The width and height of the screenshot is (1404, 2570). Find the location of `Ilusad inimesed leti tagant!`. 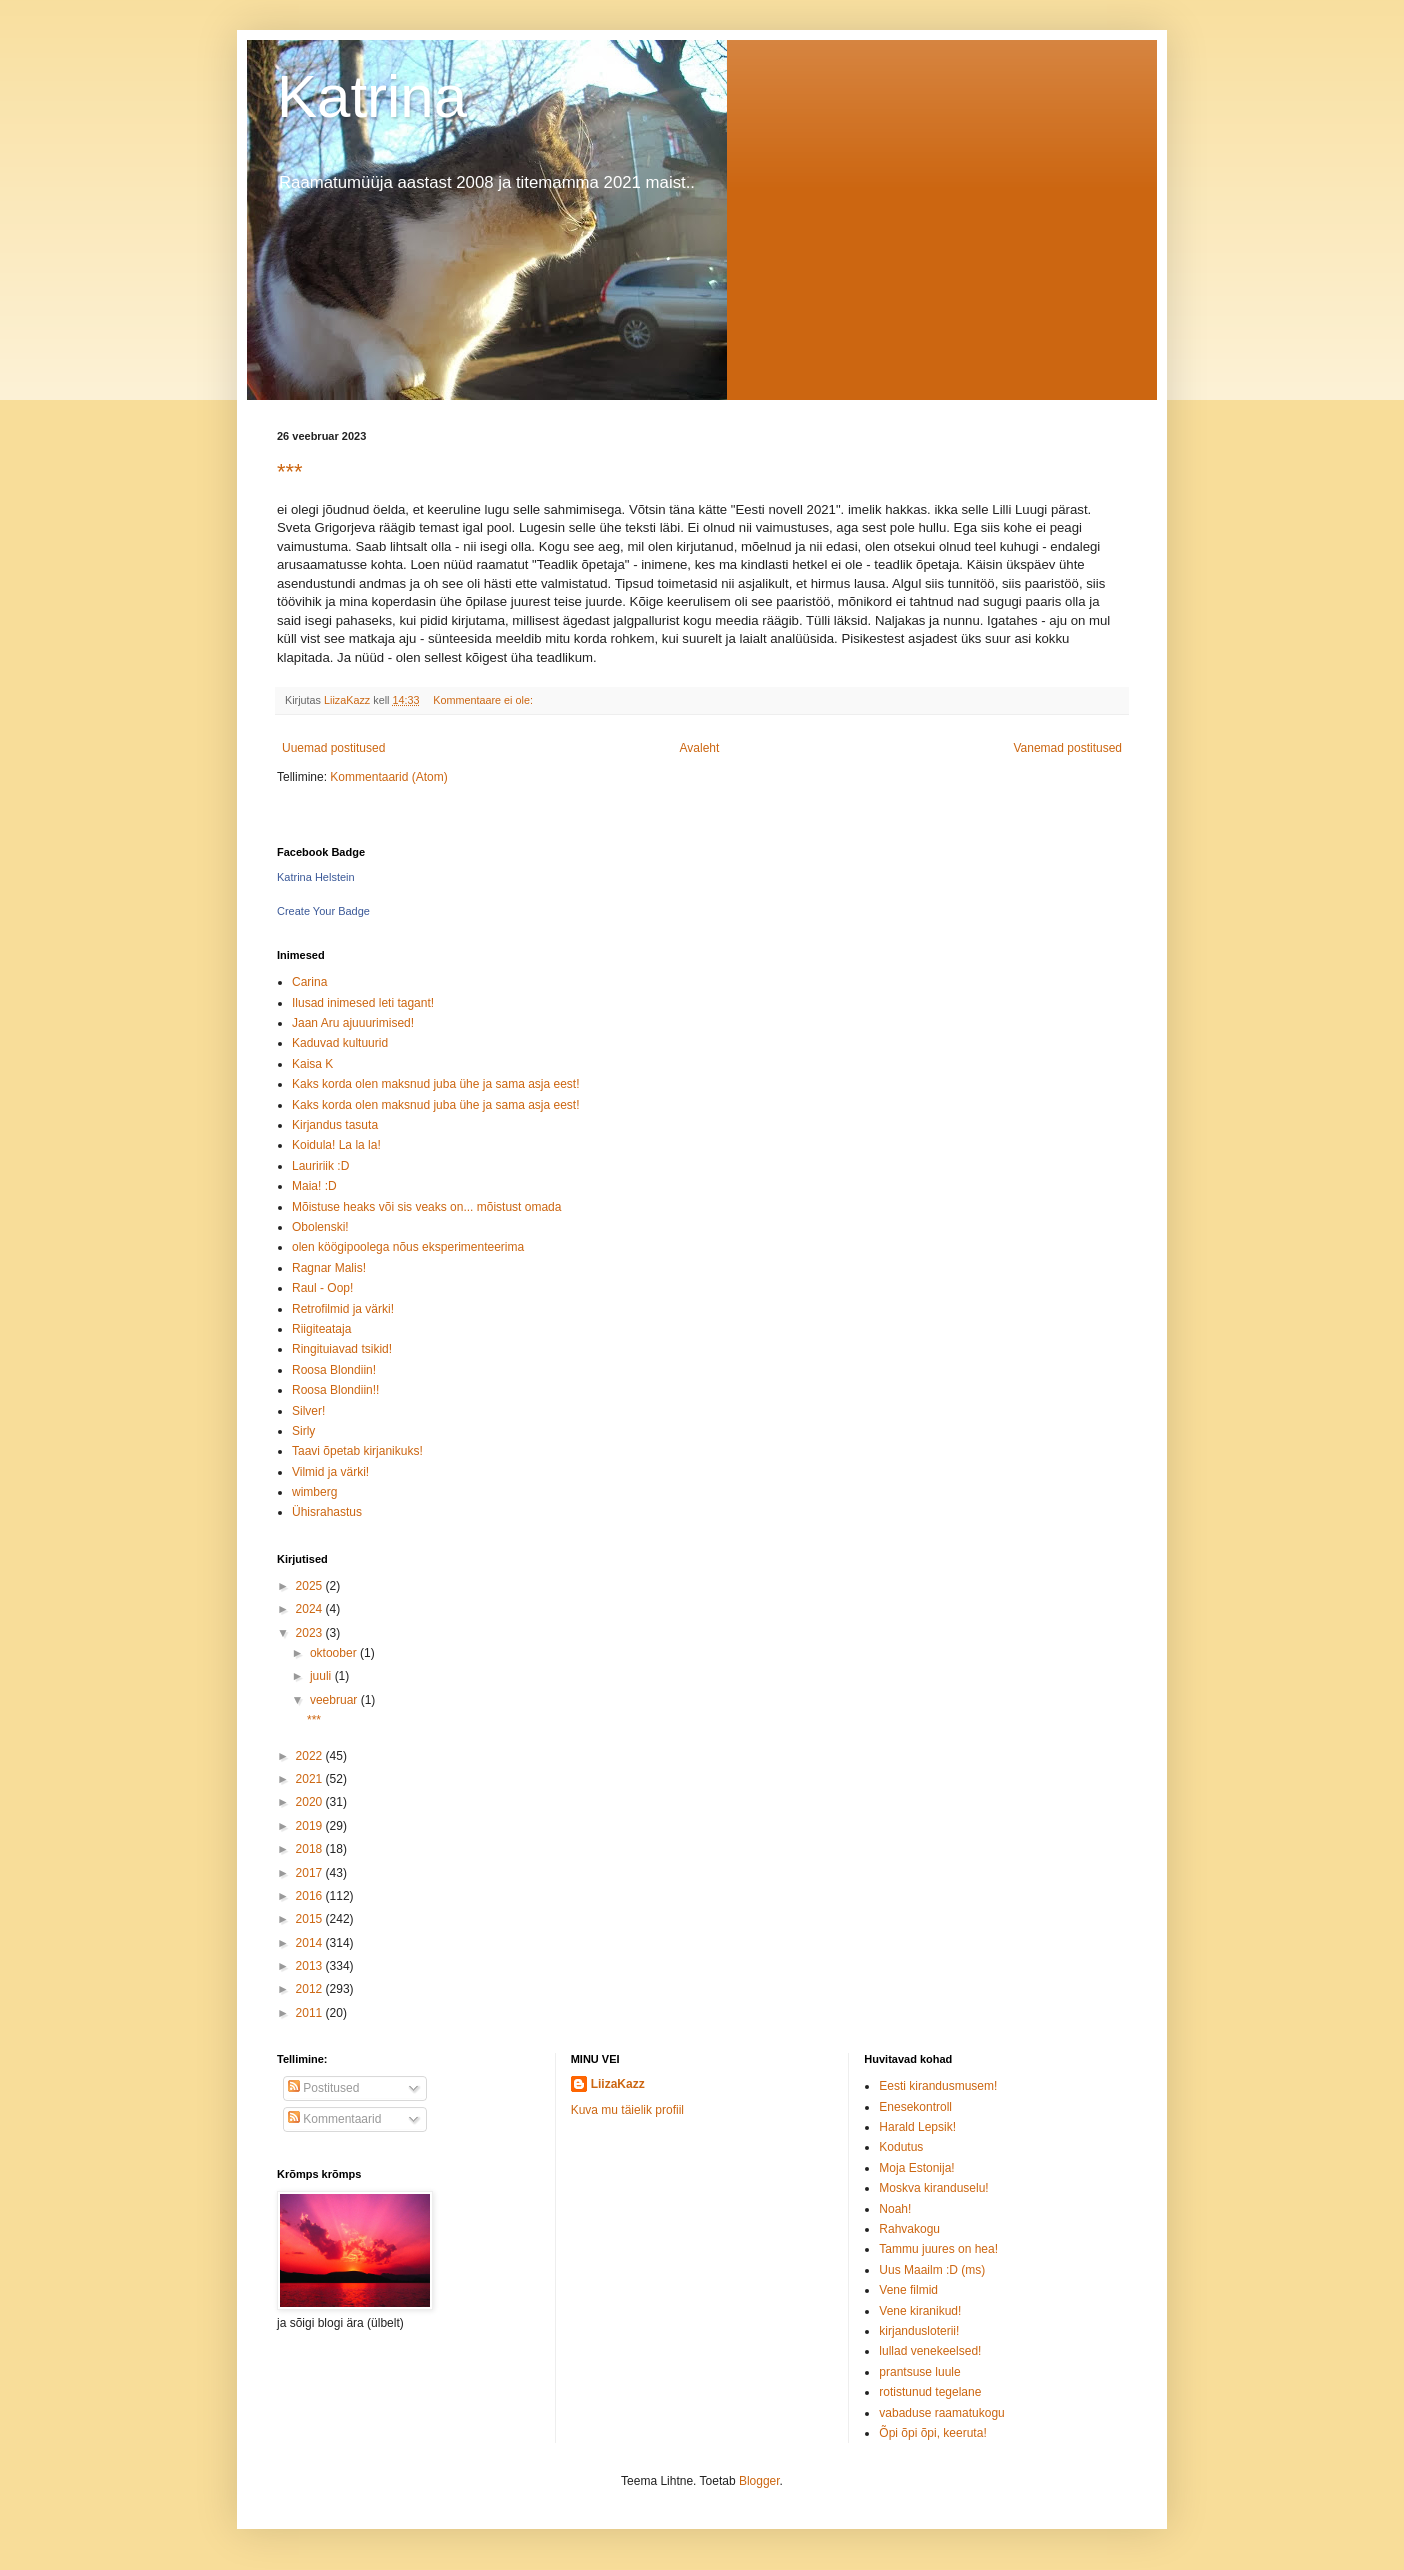

Ilusad inimesed leti tagant! is located at coordinates (363, 1003).